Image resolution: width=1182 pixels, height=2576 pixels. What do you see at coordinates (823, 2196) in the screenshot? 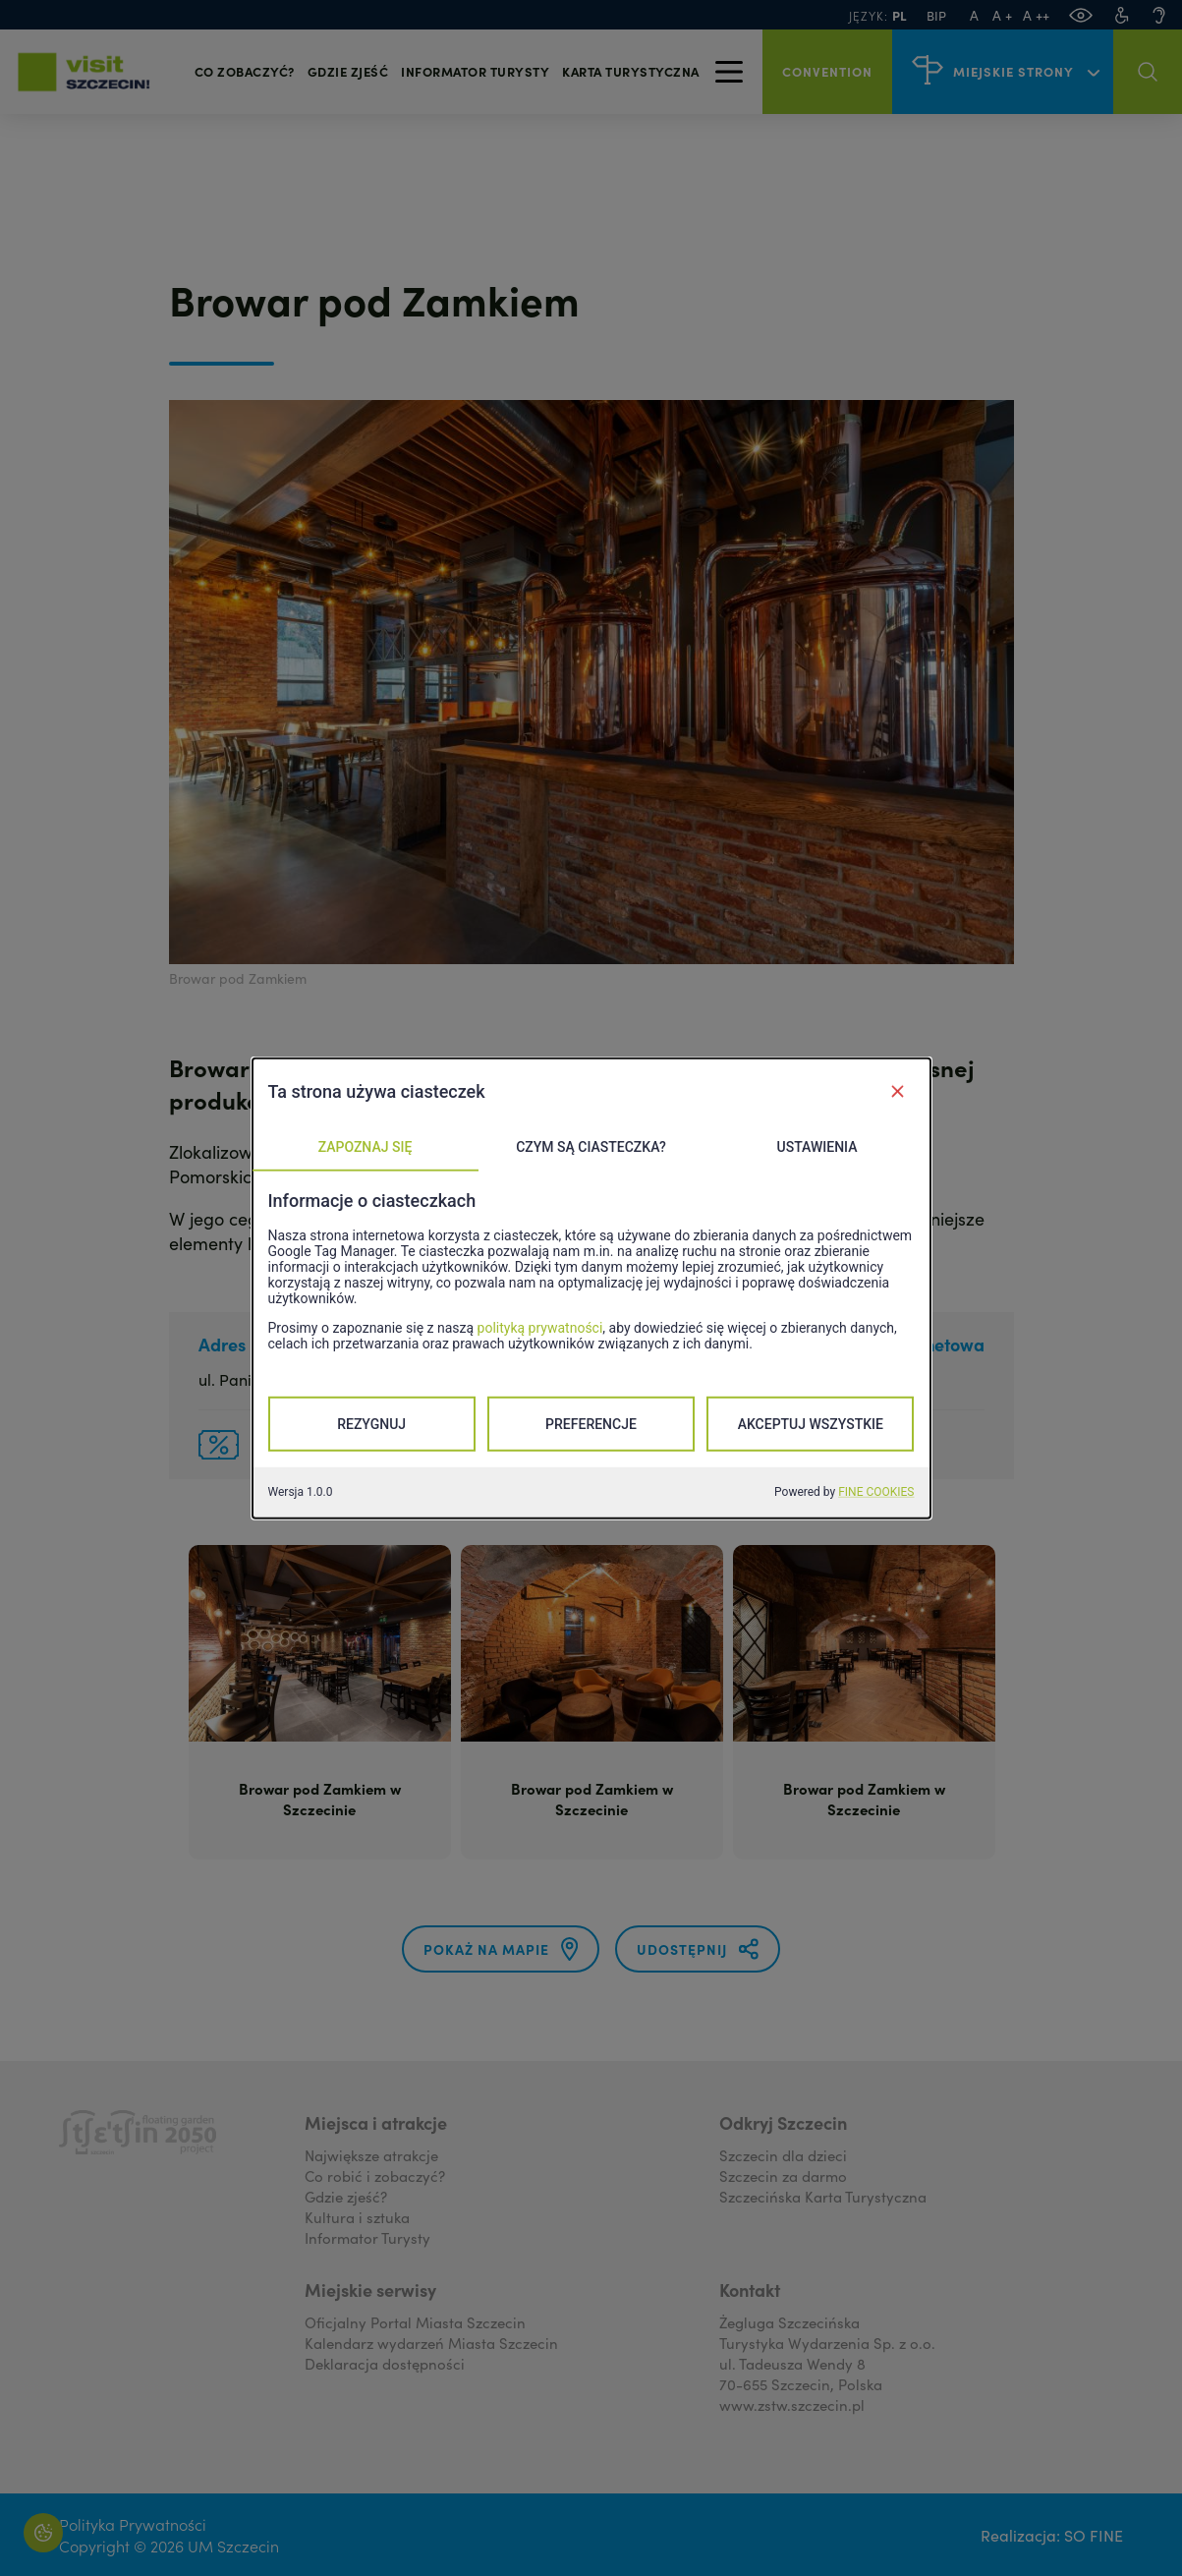
I see `Szczecińska Karta Turystyczna` at bounding box center [823, 2196].